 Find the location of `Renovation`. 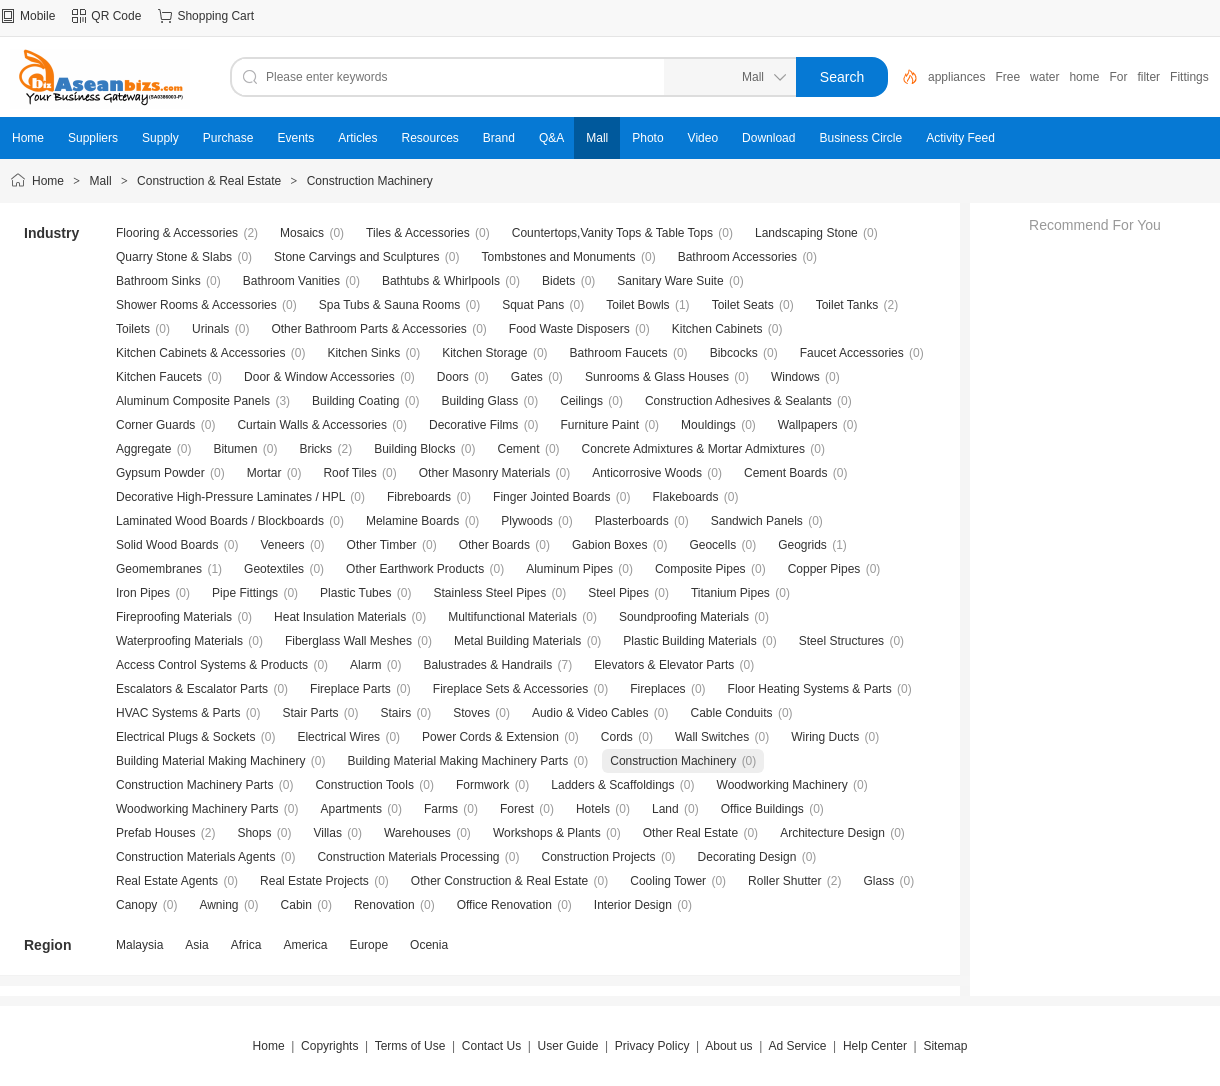

Renovation is located at coordinates (384, 905).